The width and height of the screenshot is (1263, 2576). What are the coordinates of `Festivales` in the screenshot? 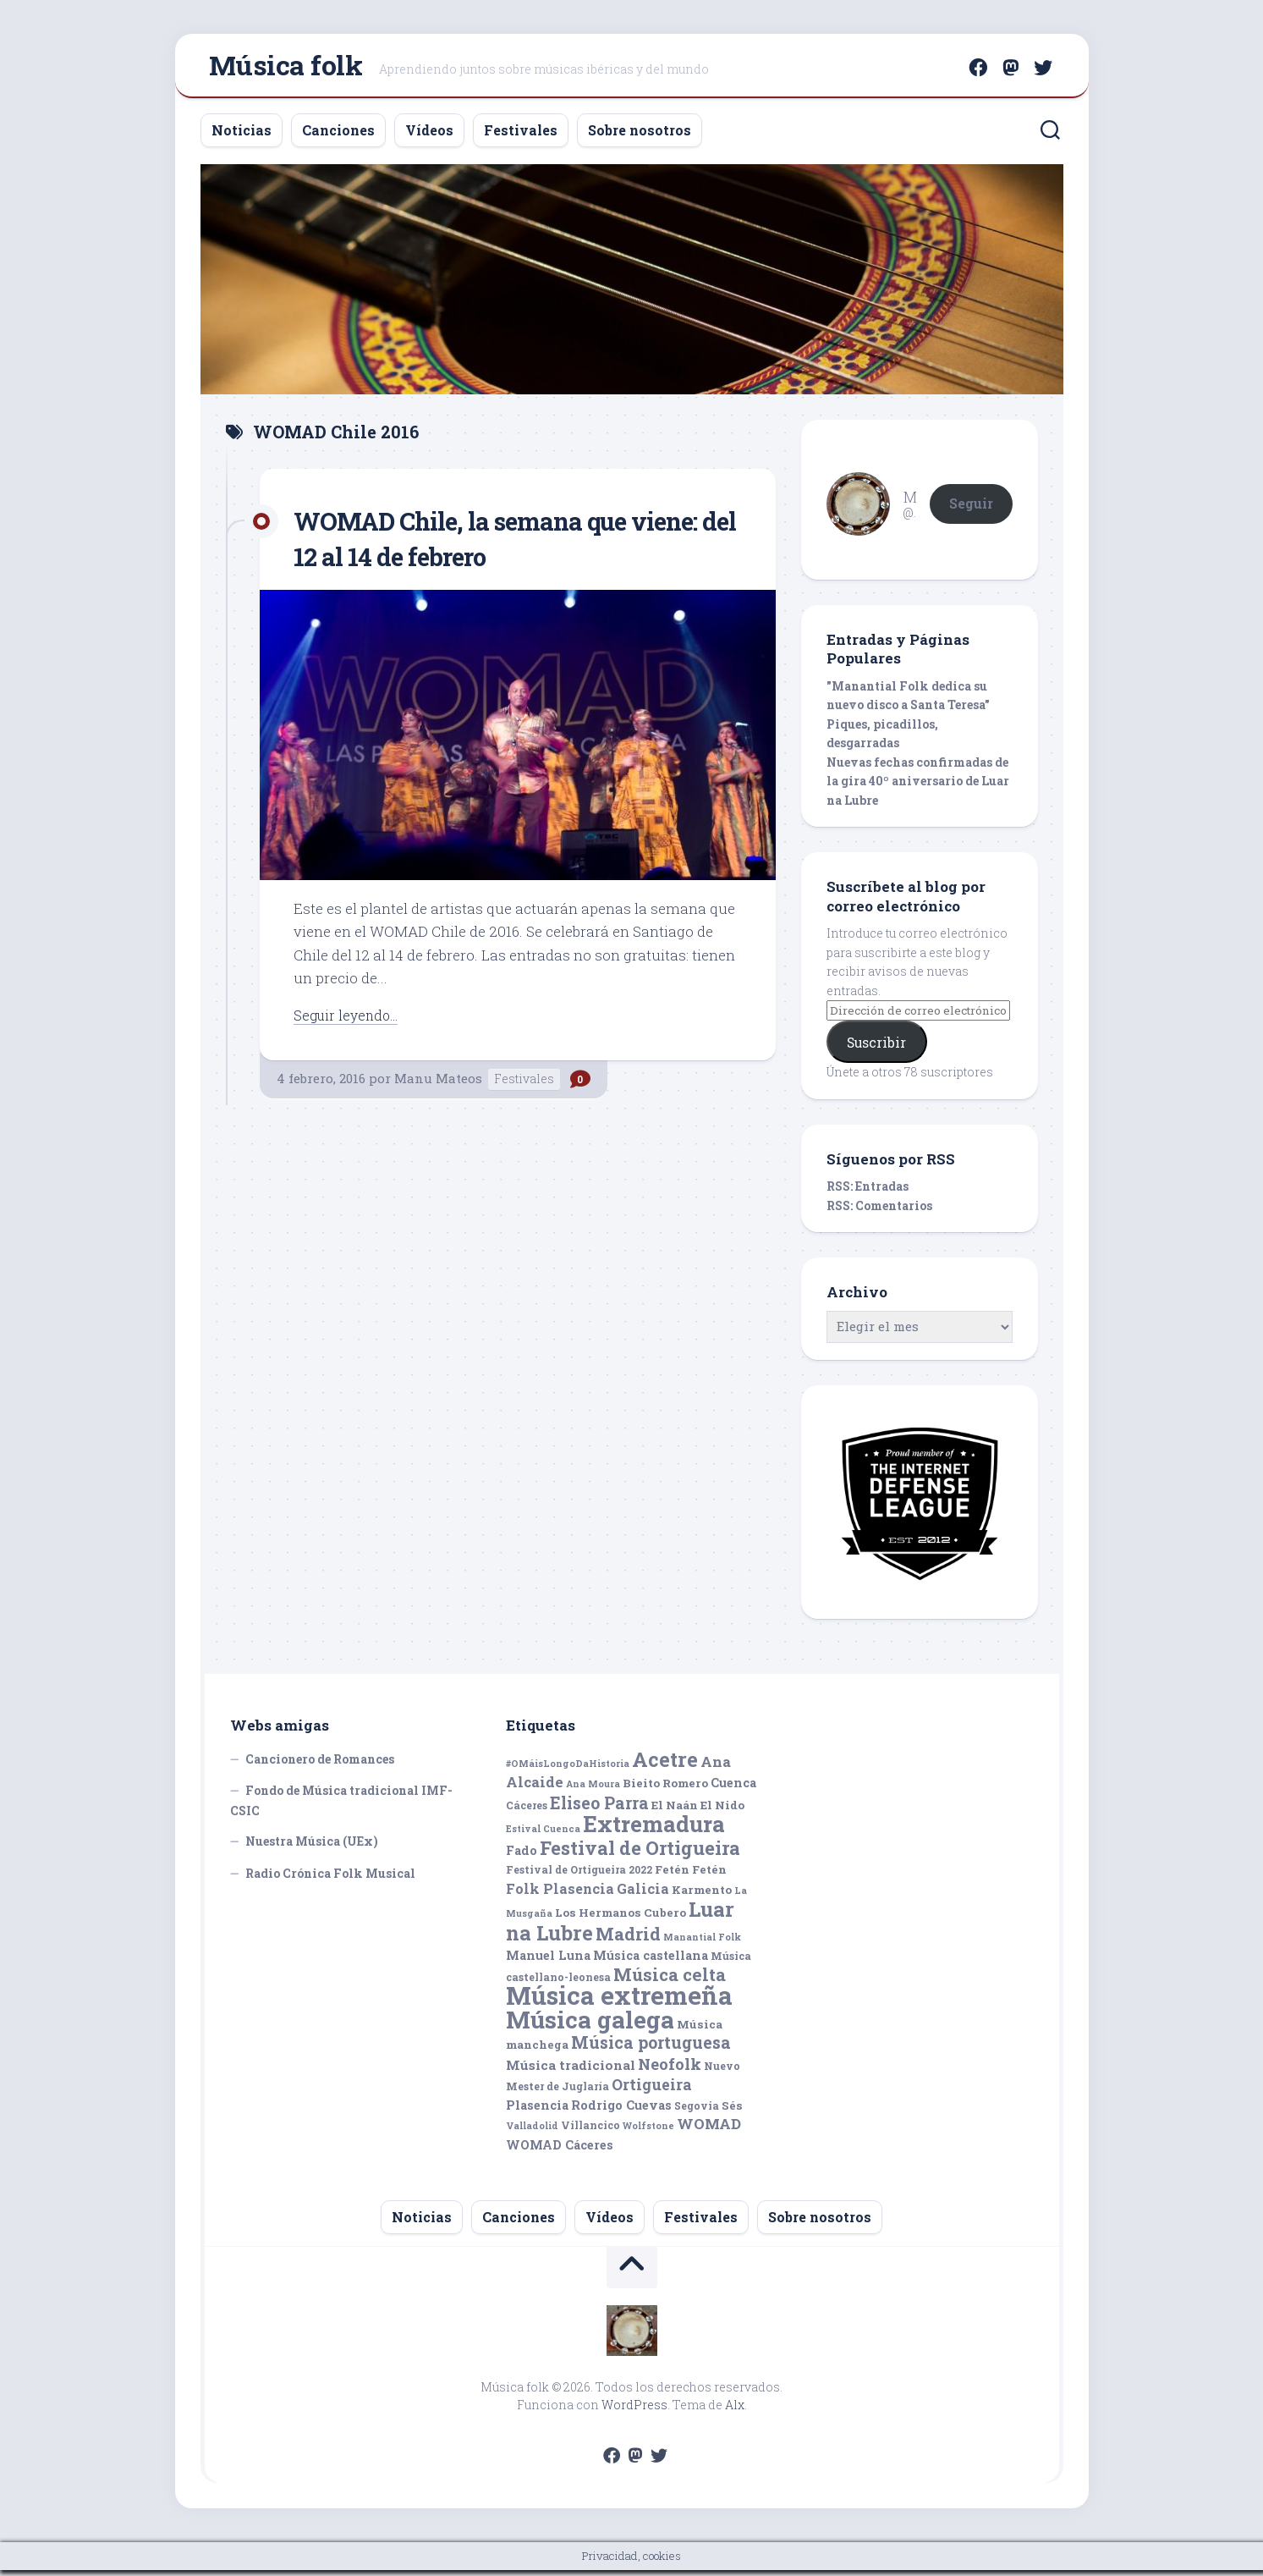 It's located at (520, 136).